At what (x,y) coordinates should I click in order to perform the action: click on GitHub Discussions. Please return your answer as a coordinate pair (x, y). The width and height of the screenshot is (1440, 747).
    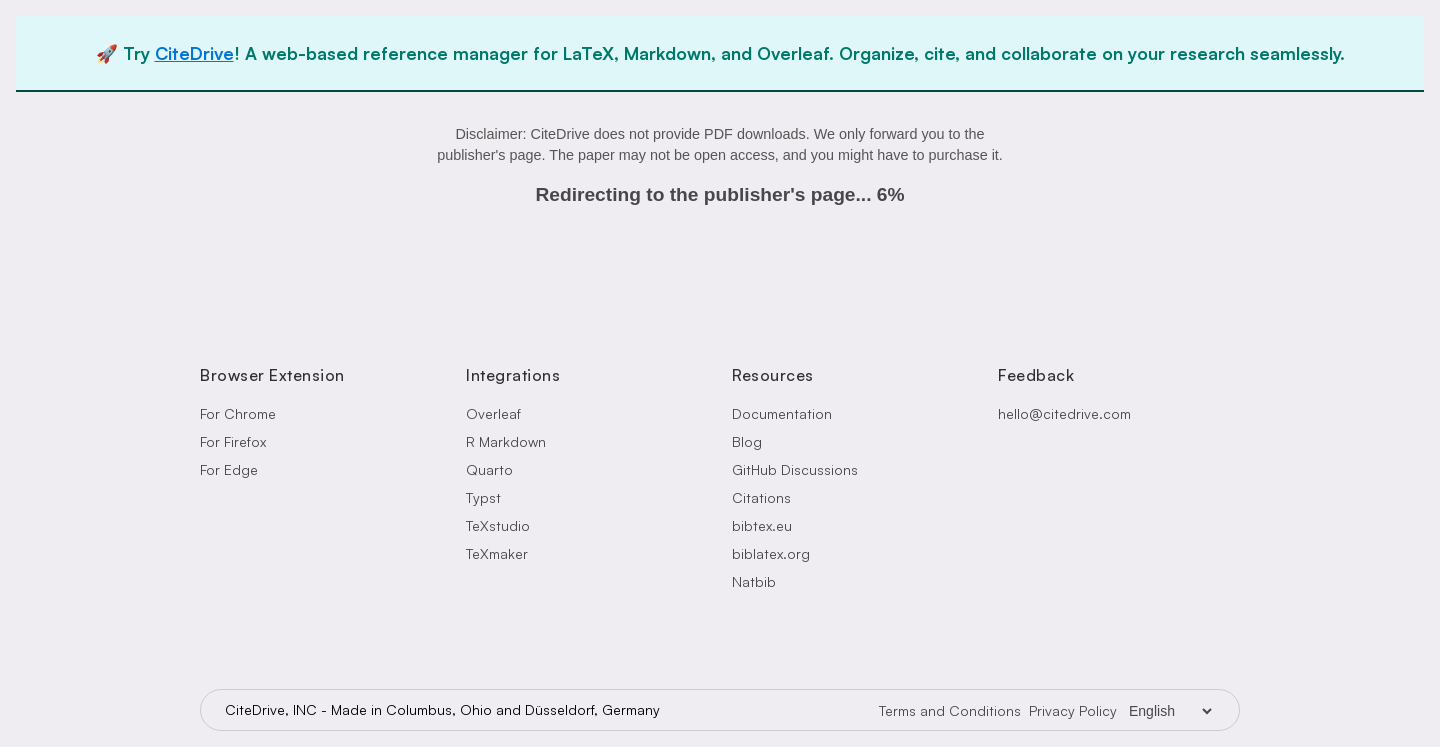
    Looking at the image, I should click on (795, 469).